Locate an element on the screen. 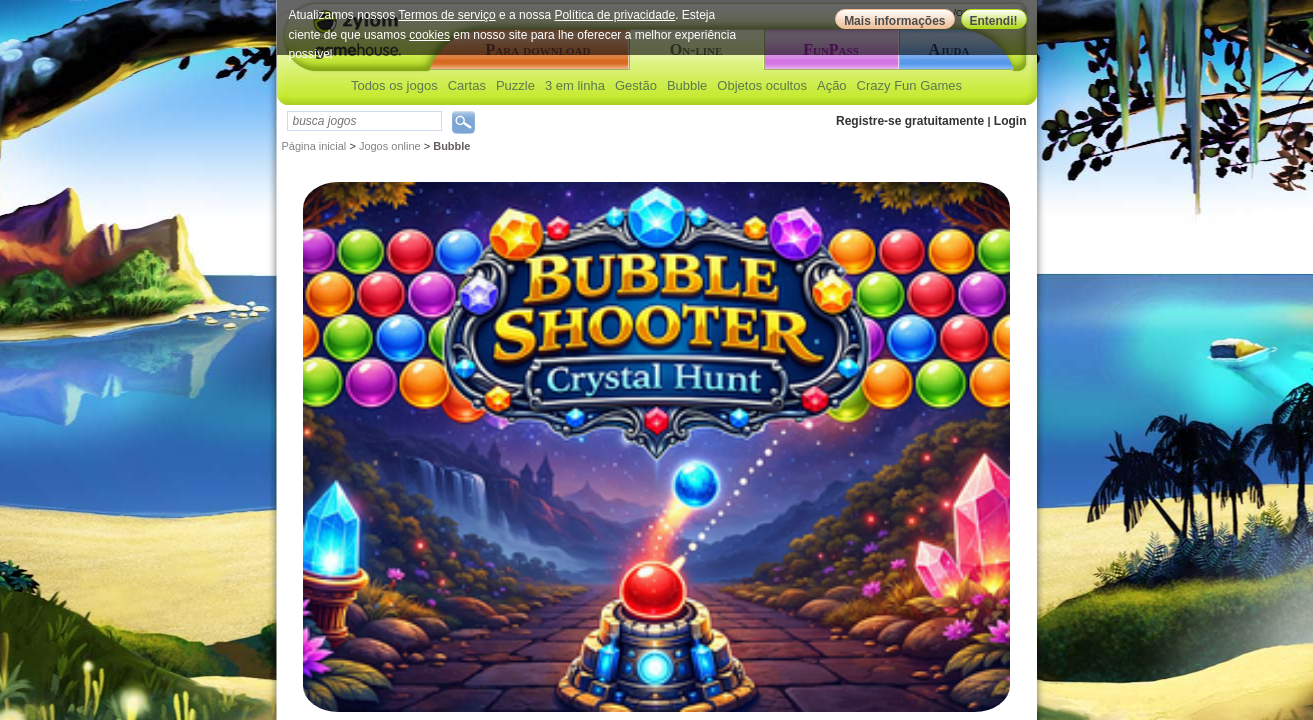  Mais informações is located at coordinates (894, 21).